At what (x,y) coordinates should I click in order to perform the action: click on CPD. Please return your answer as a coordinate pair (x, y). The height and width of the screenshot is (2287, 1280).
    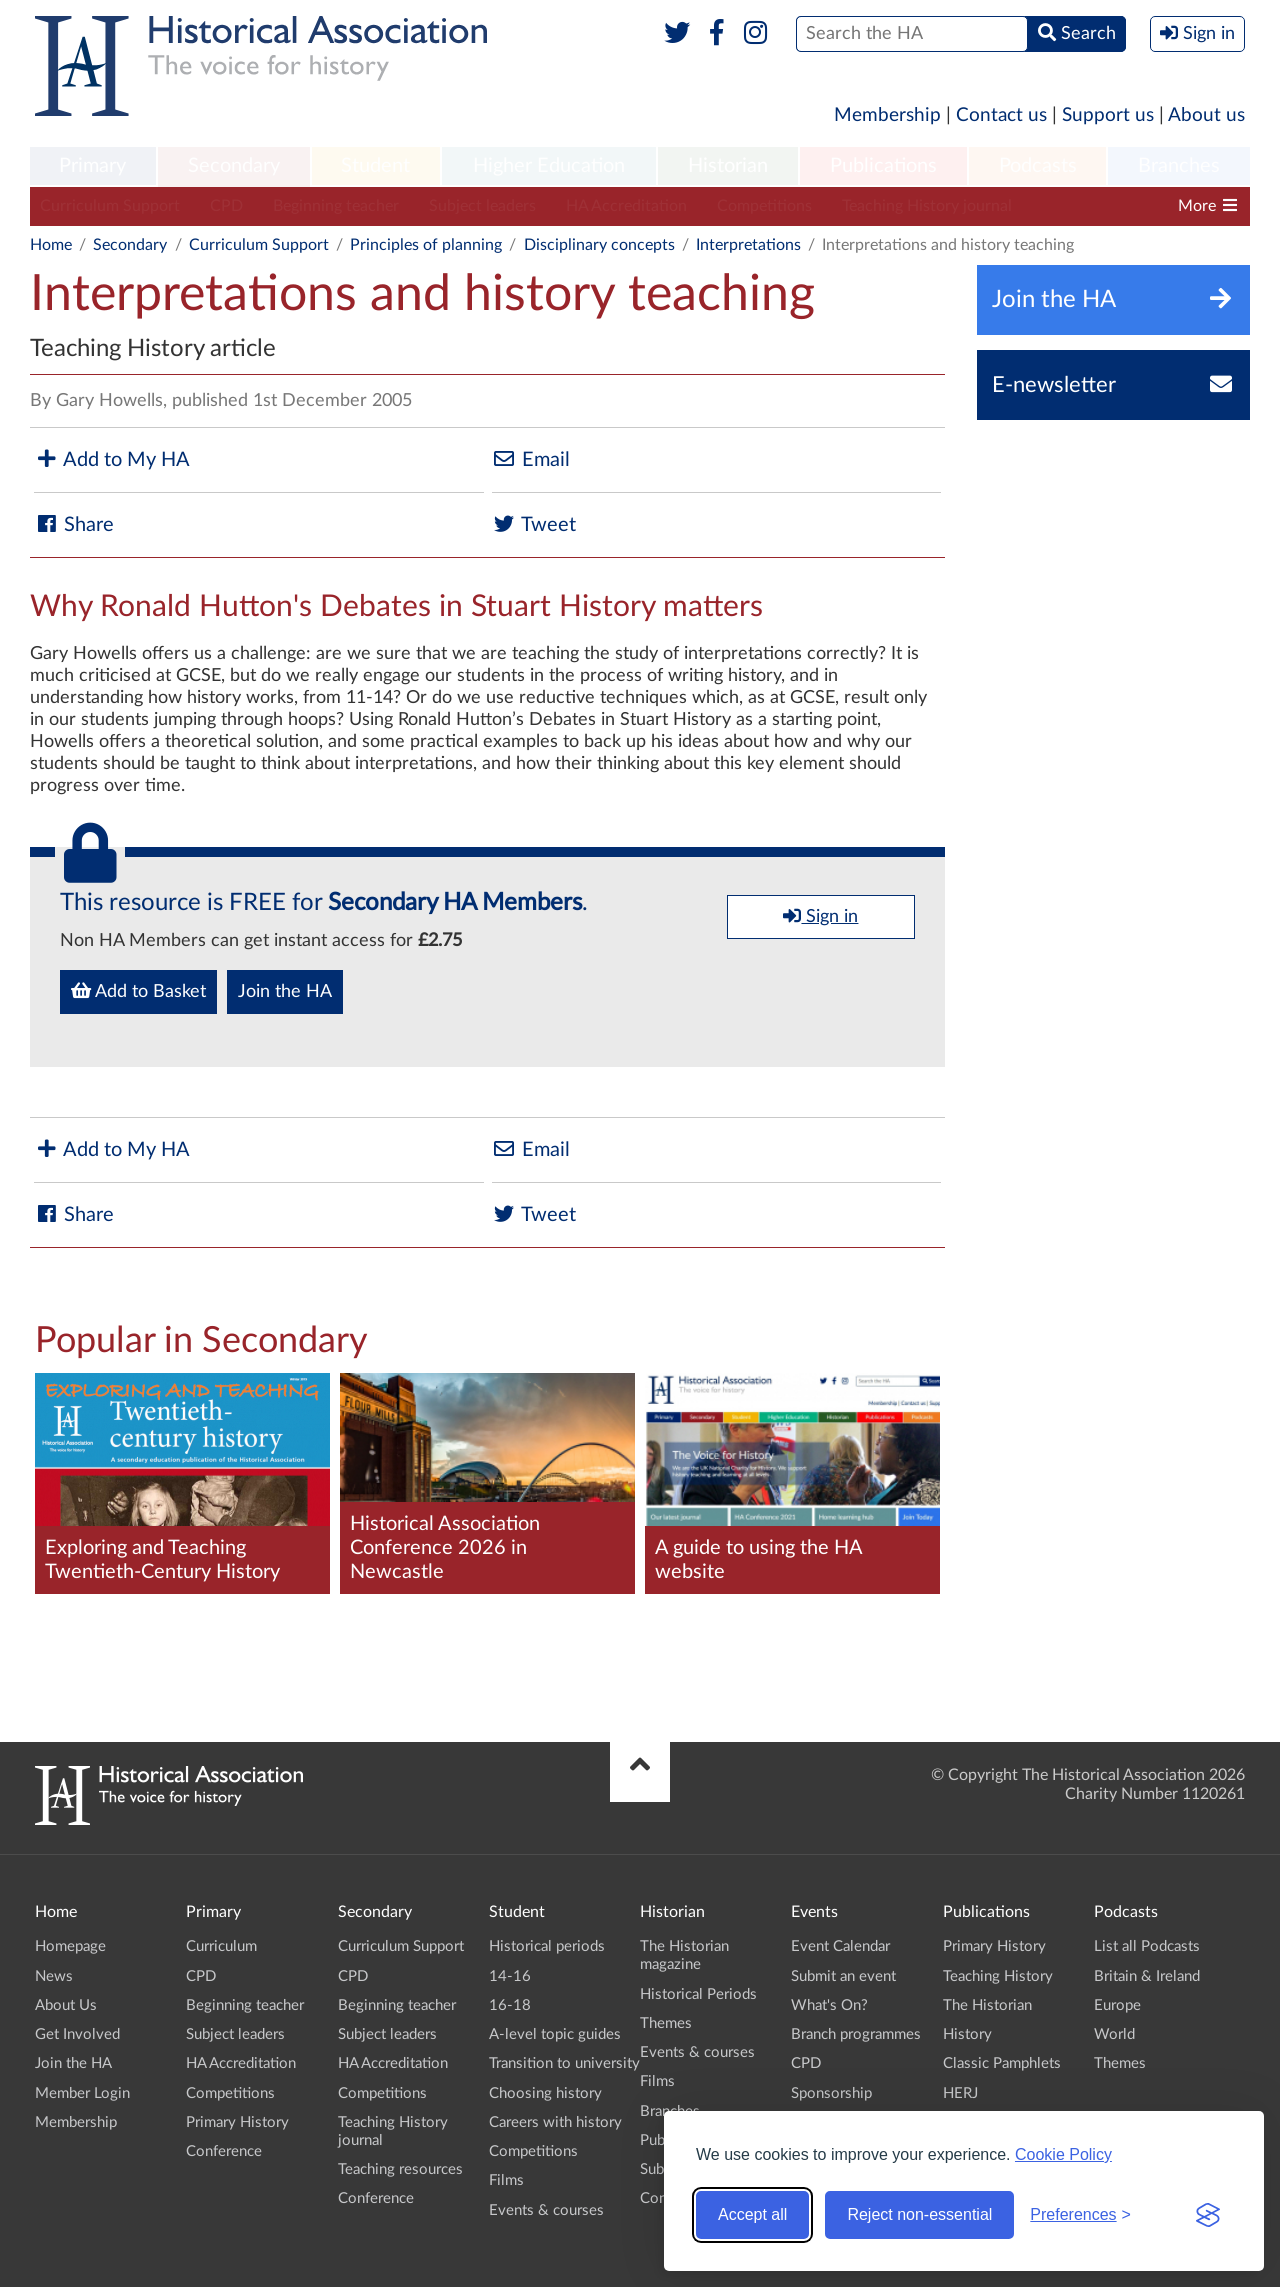
    Looking at the image, I should click on (226, 206).